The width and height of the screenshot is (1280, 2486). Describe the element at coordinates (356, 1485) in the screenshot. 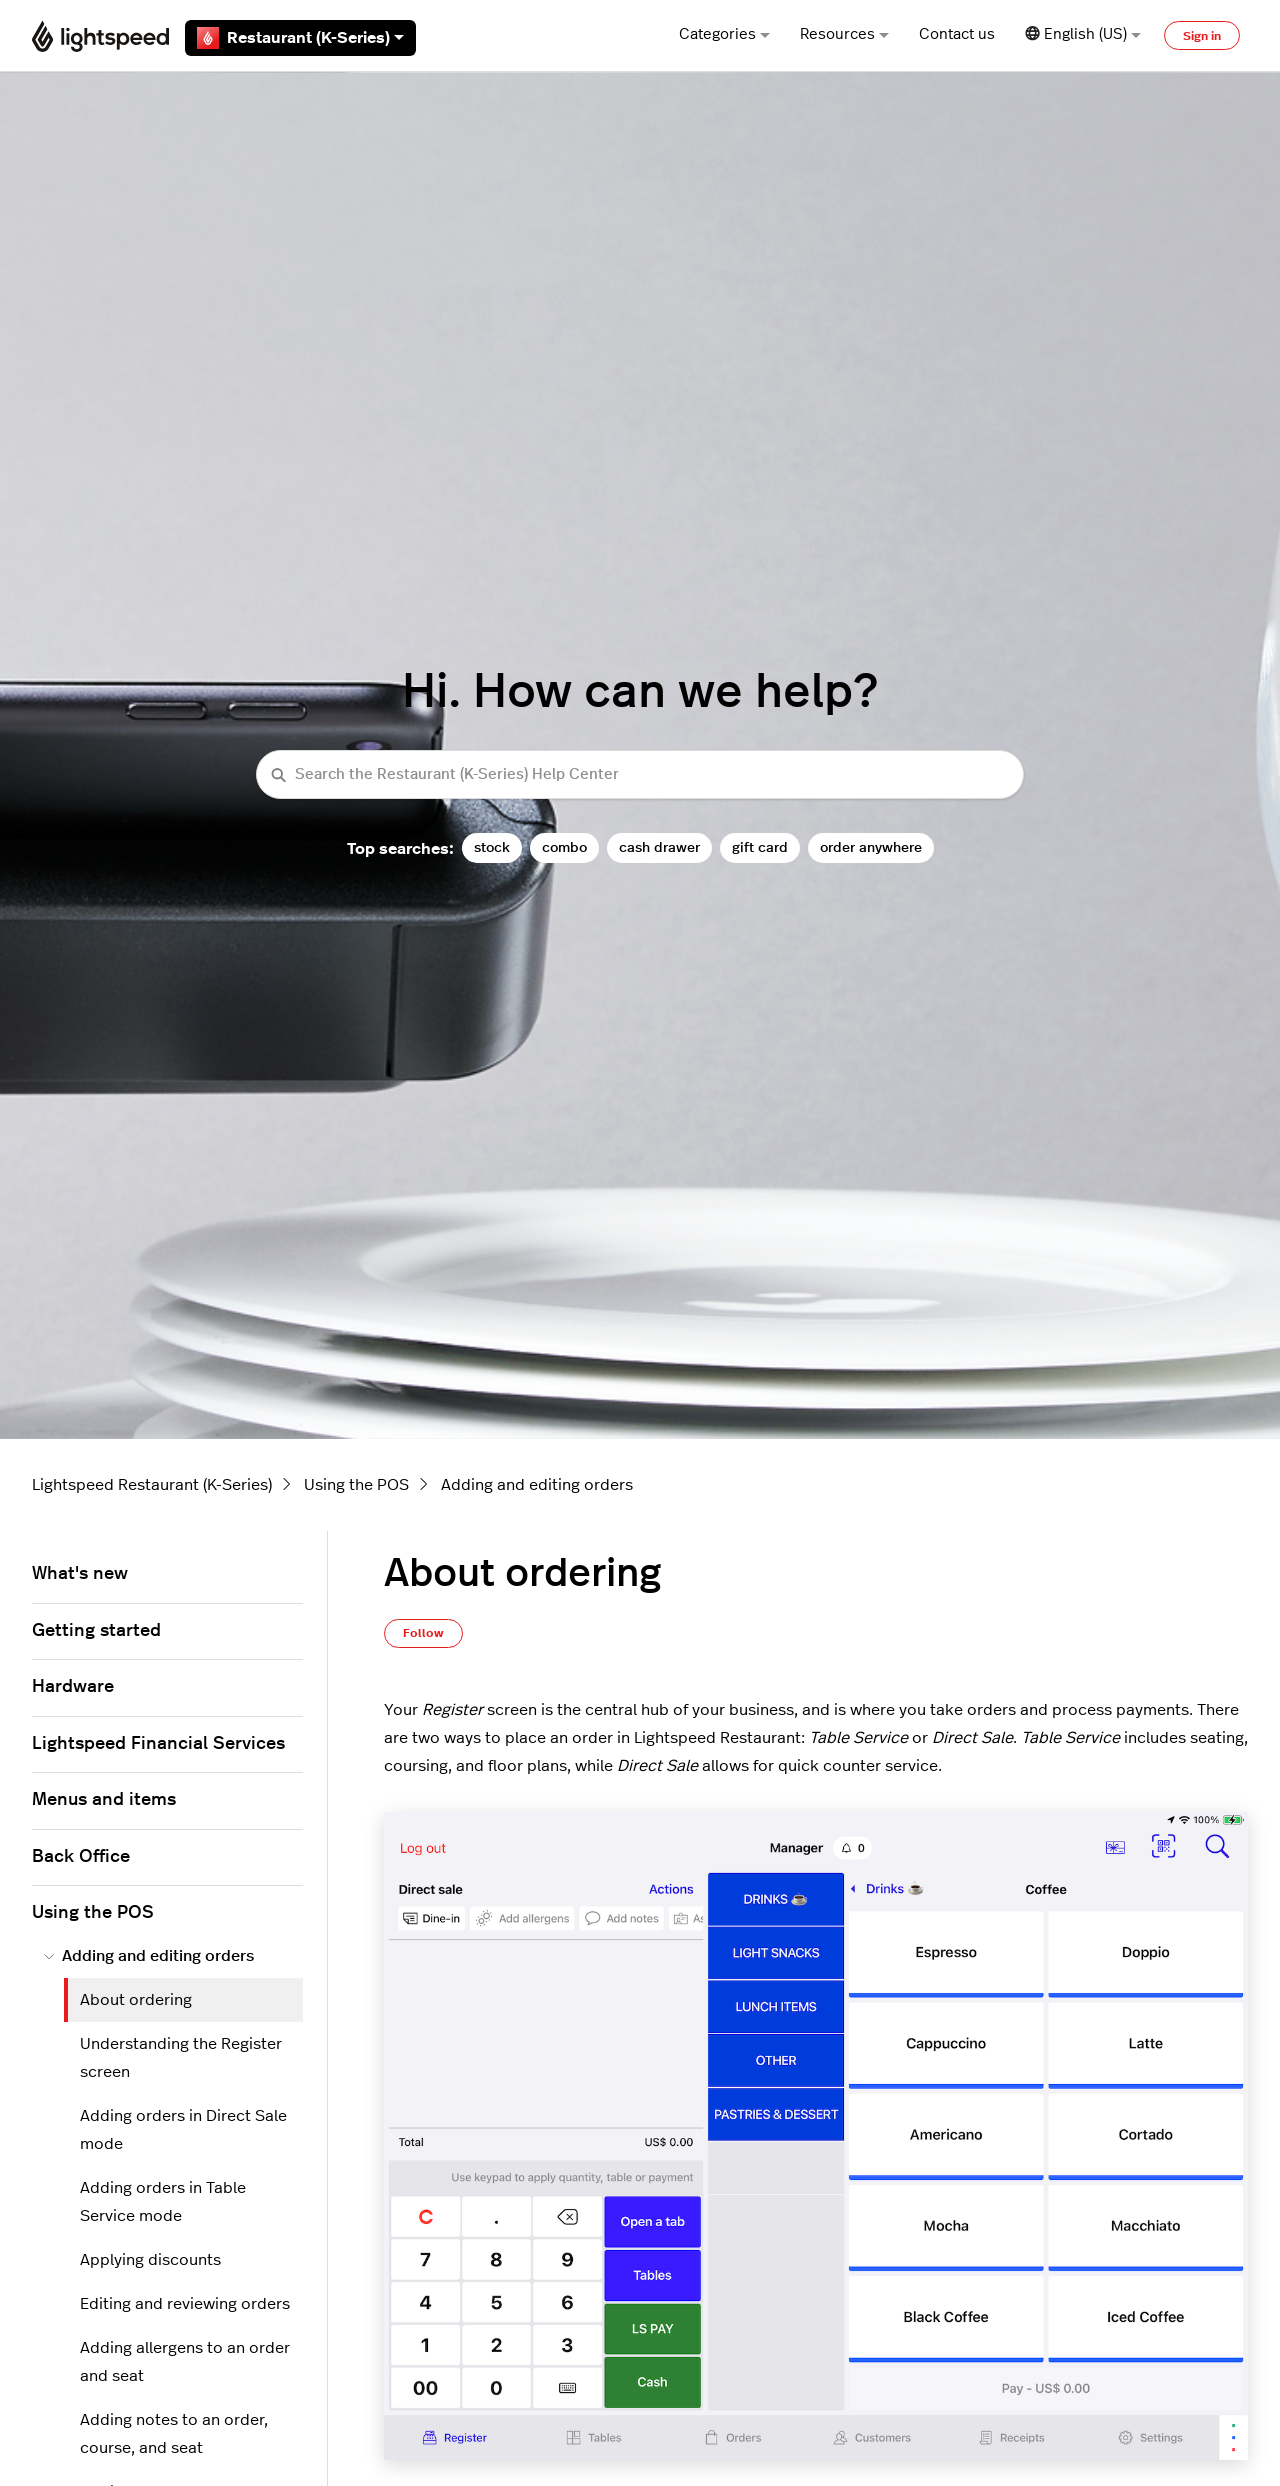

I see `Using the POS` at that location.